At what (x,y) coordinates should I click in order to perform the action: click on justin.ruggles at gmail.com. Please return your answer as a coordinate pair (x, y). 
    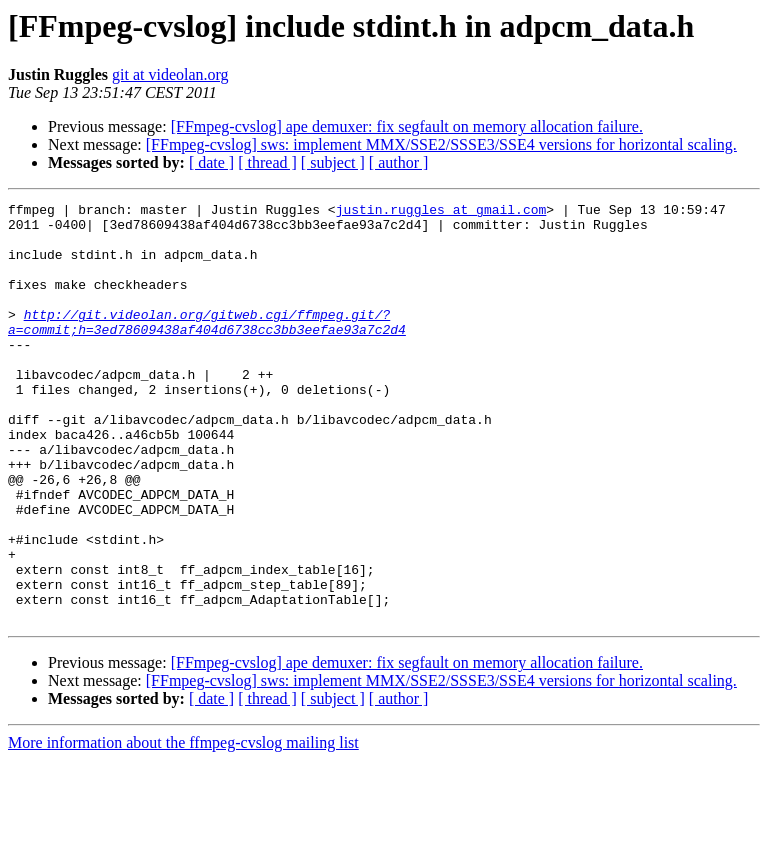
    Looking at the image, I should click on (441, 212).